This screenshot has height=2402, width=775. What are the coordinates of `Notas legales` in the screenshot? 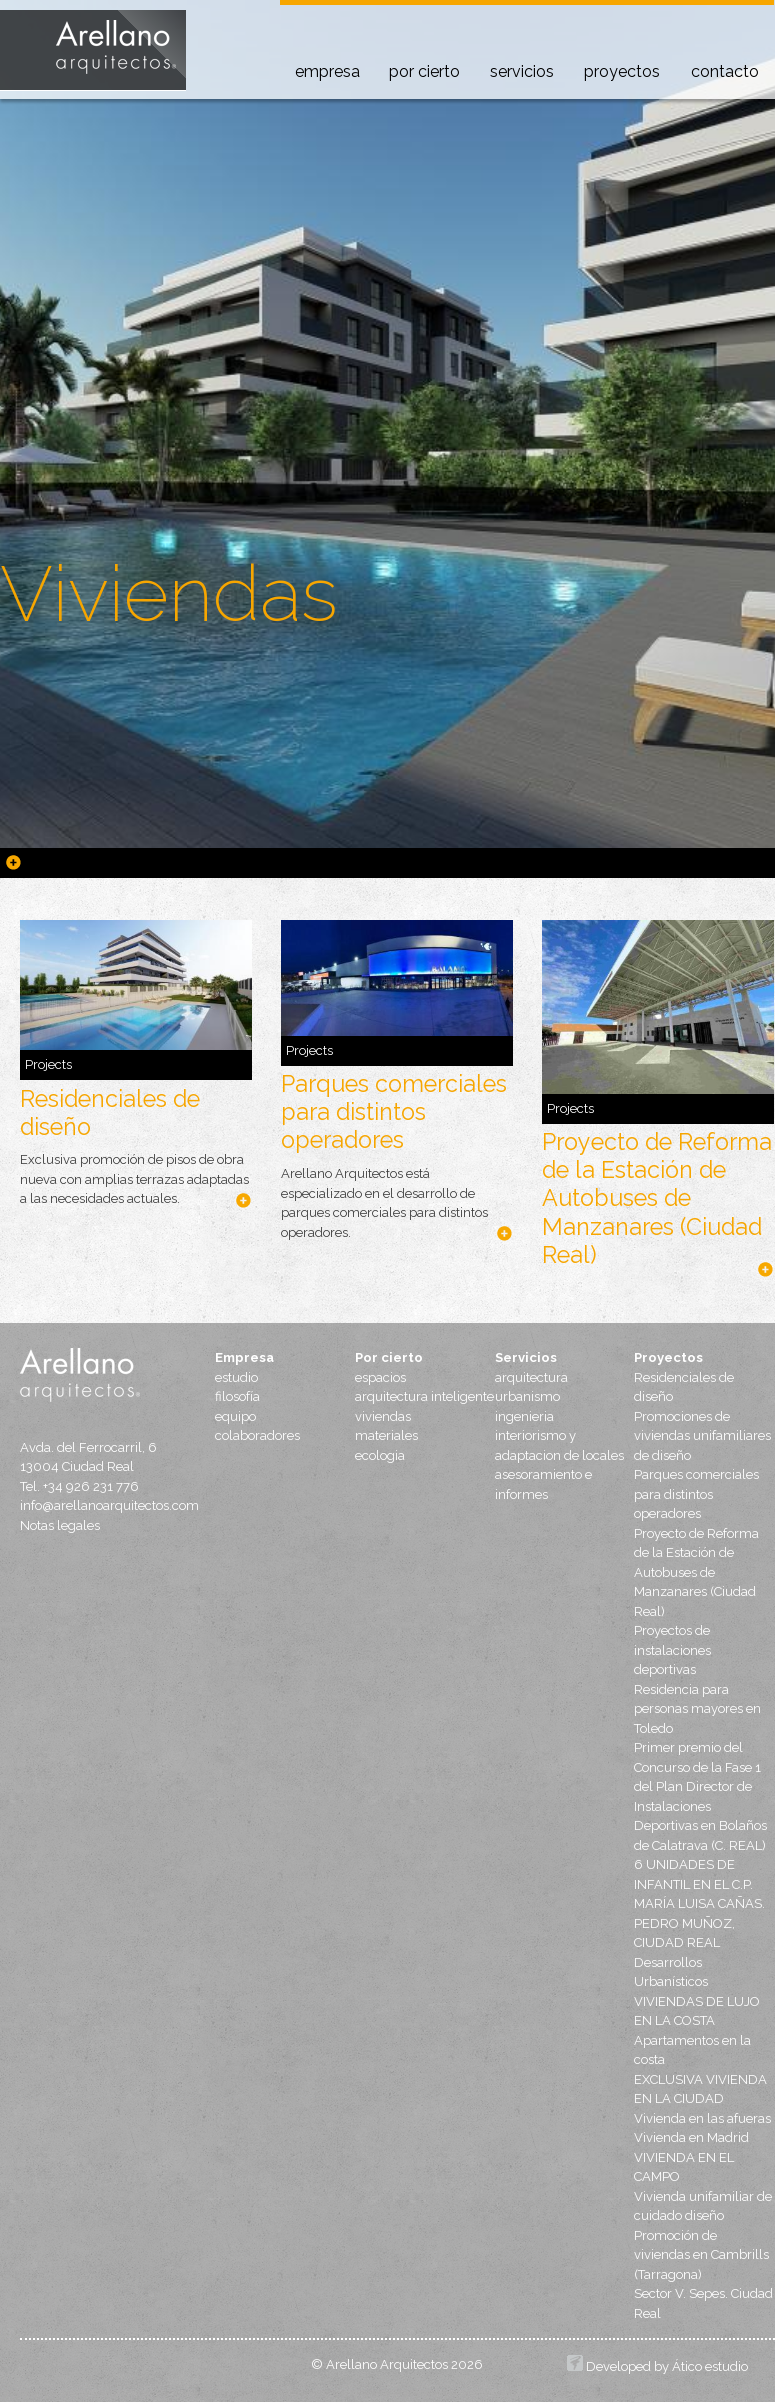 It's located at (60, 1525).